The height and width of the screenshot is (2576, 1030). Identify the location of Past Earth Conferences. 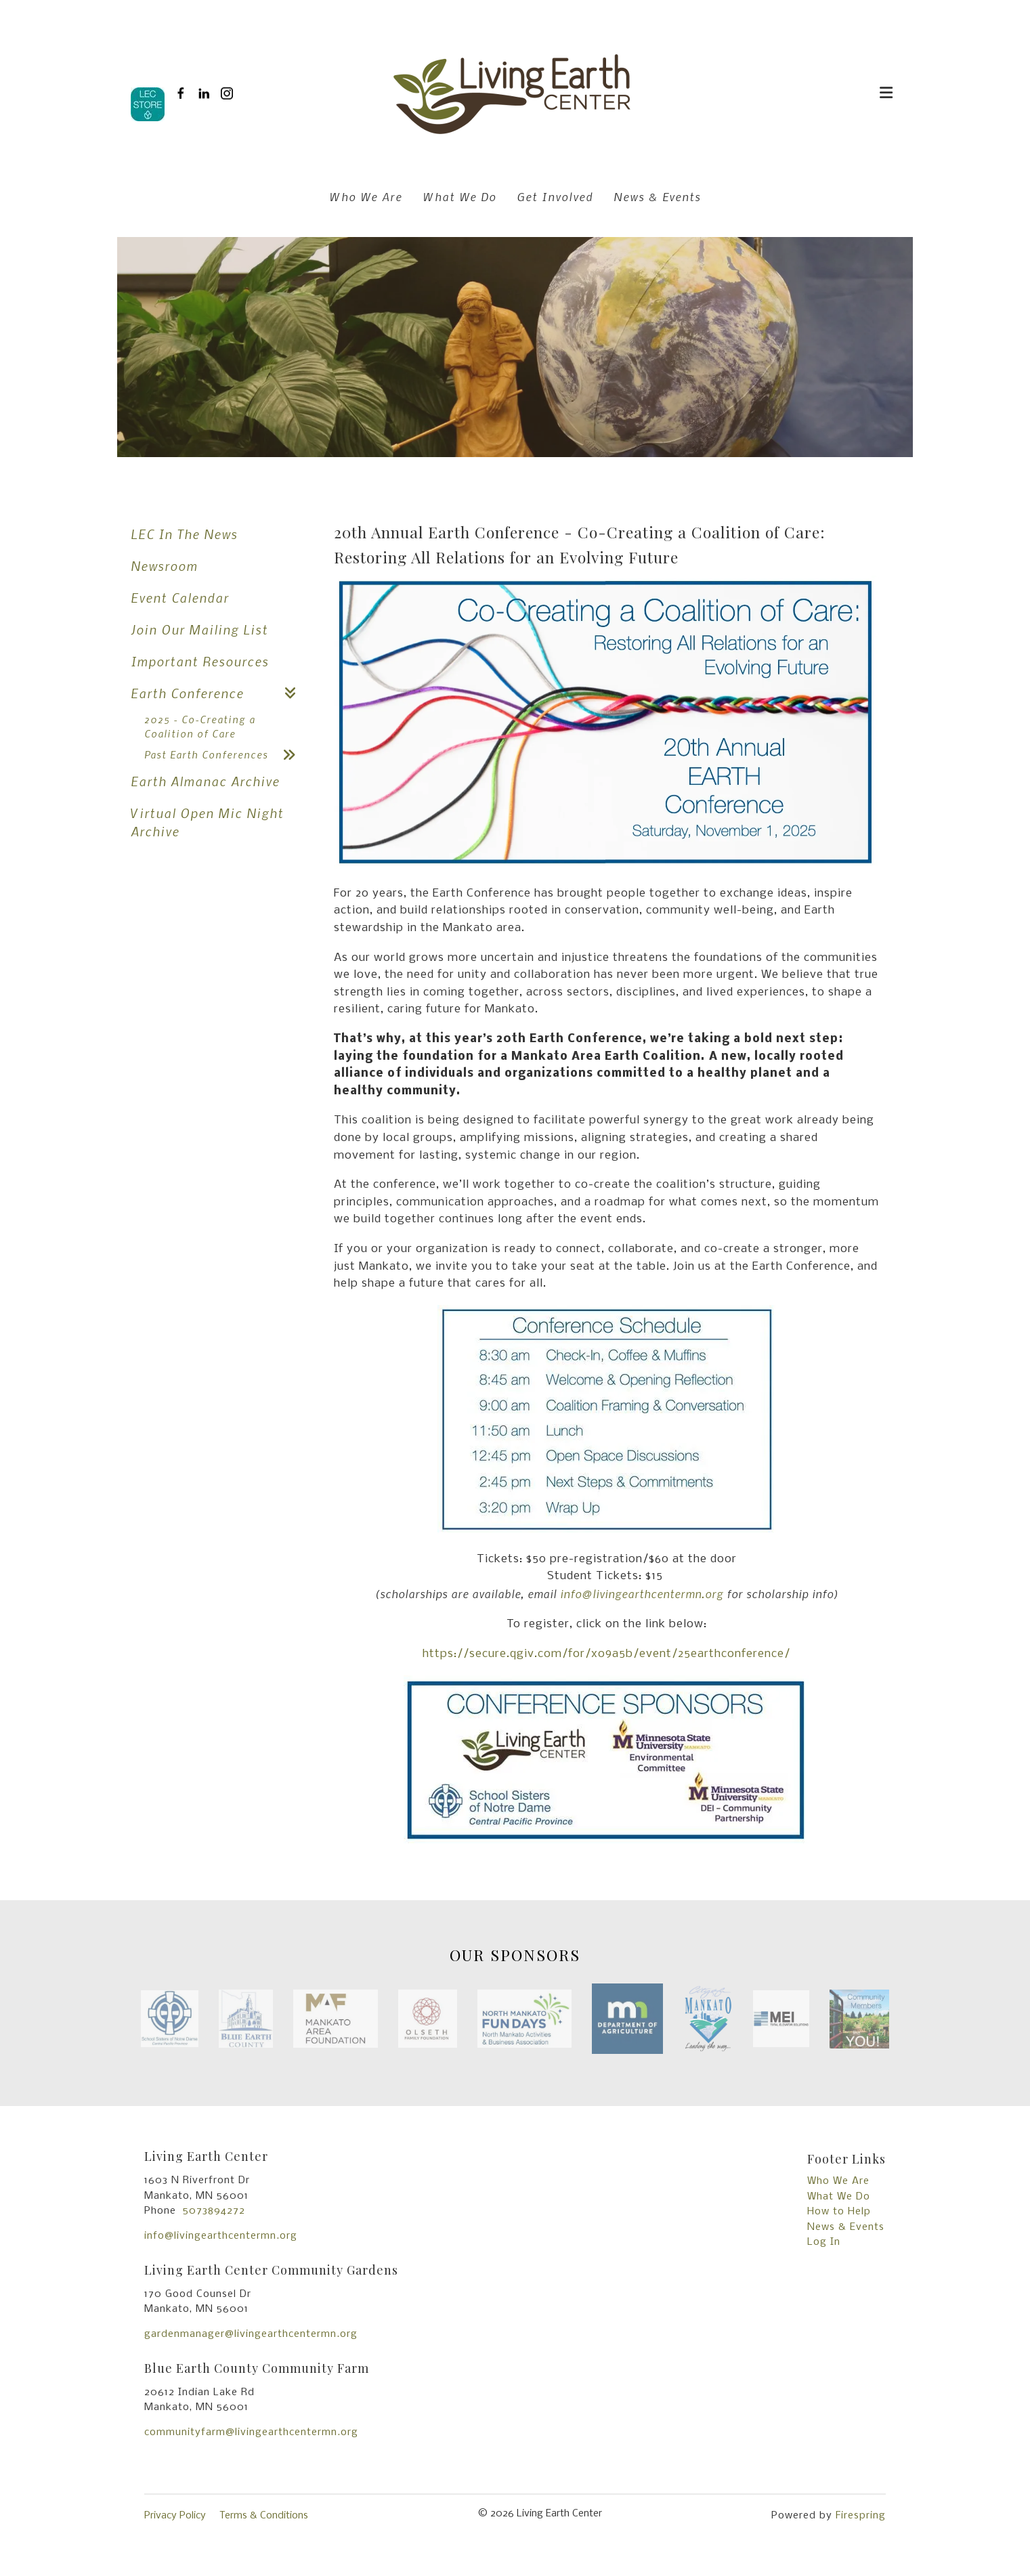
(225, 754).